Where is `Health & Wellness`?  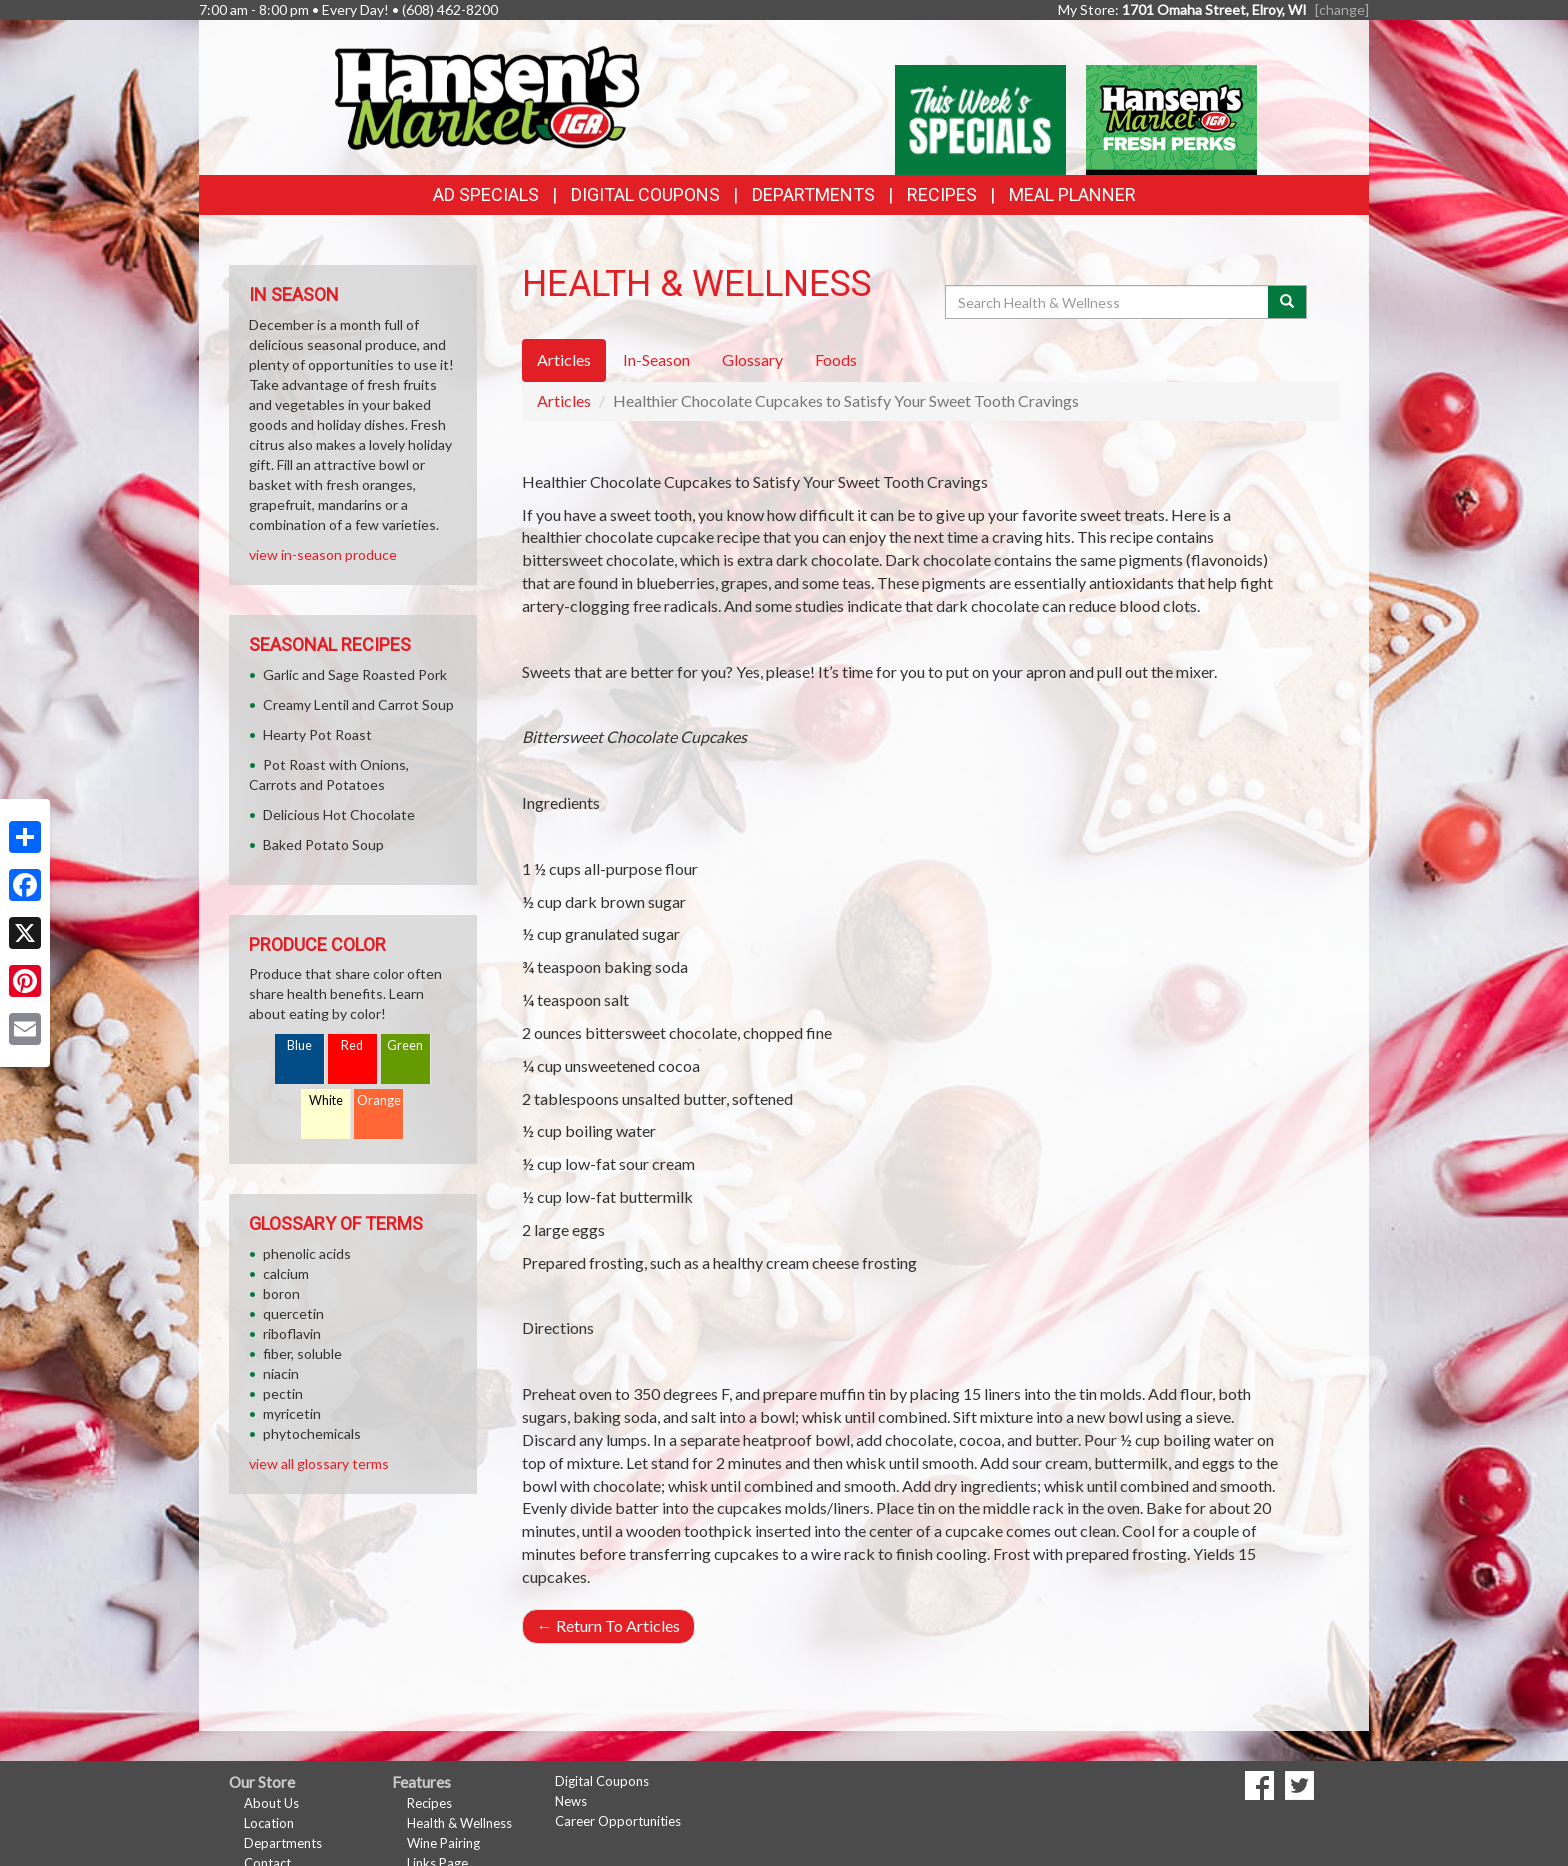 Health & Wellness is located at coordinates (459, 1823).